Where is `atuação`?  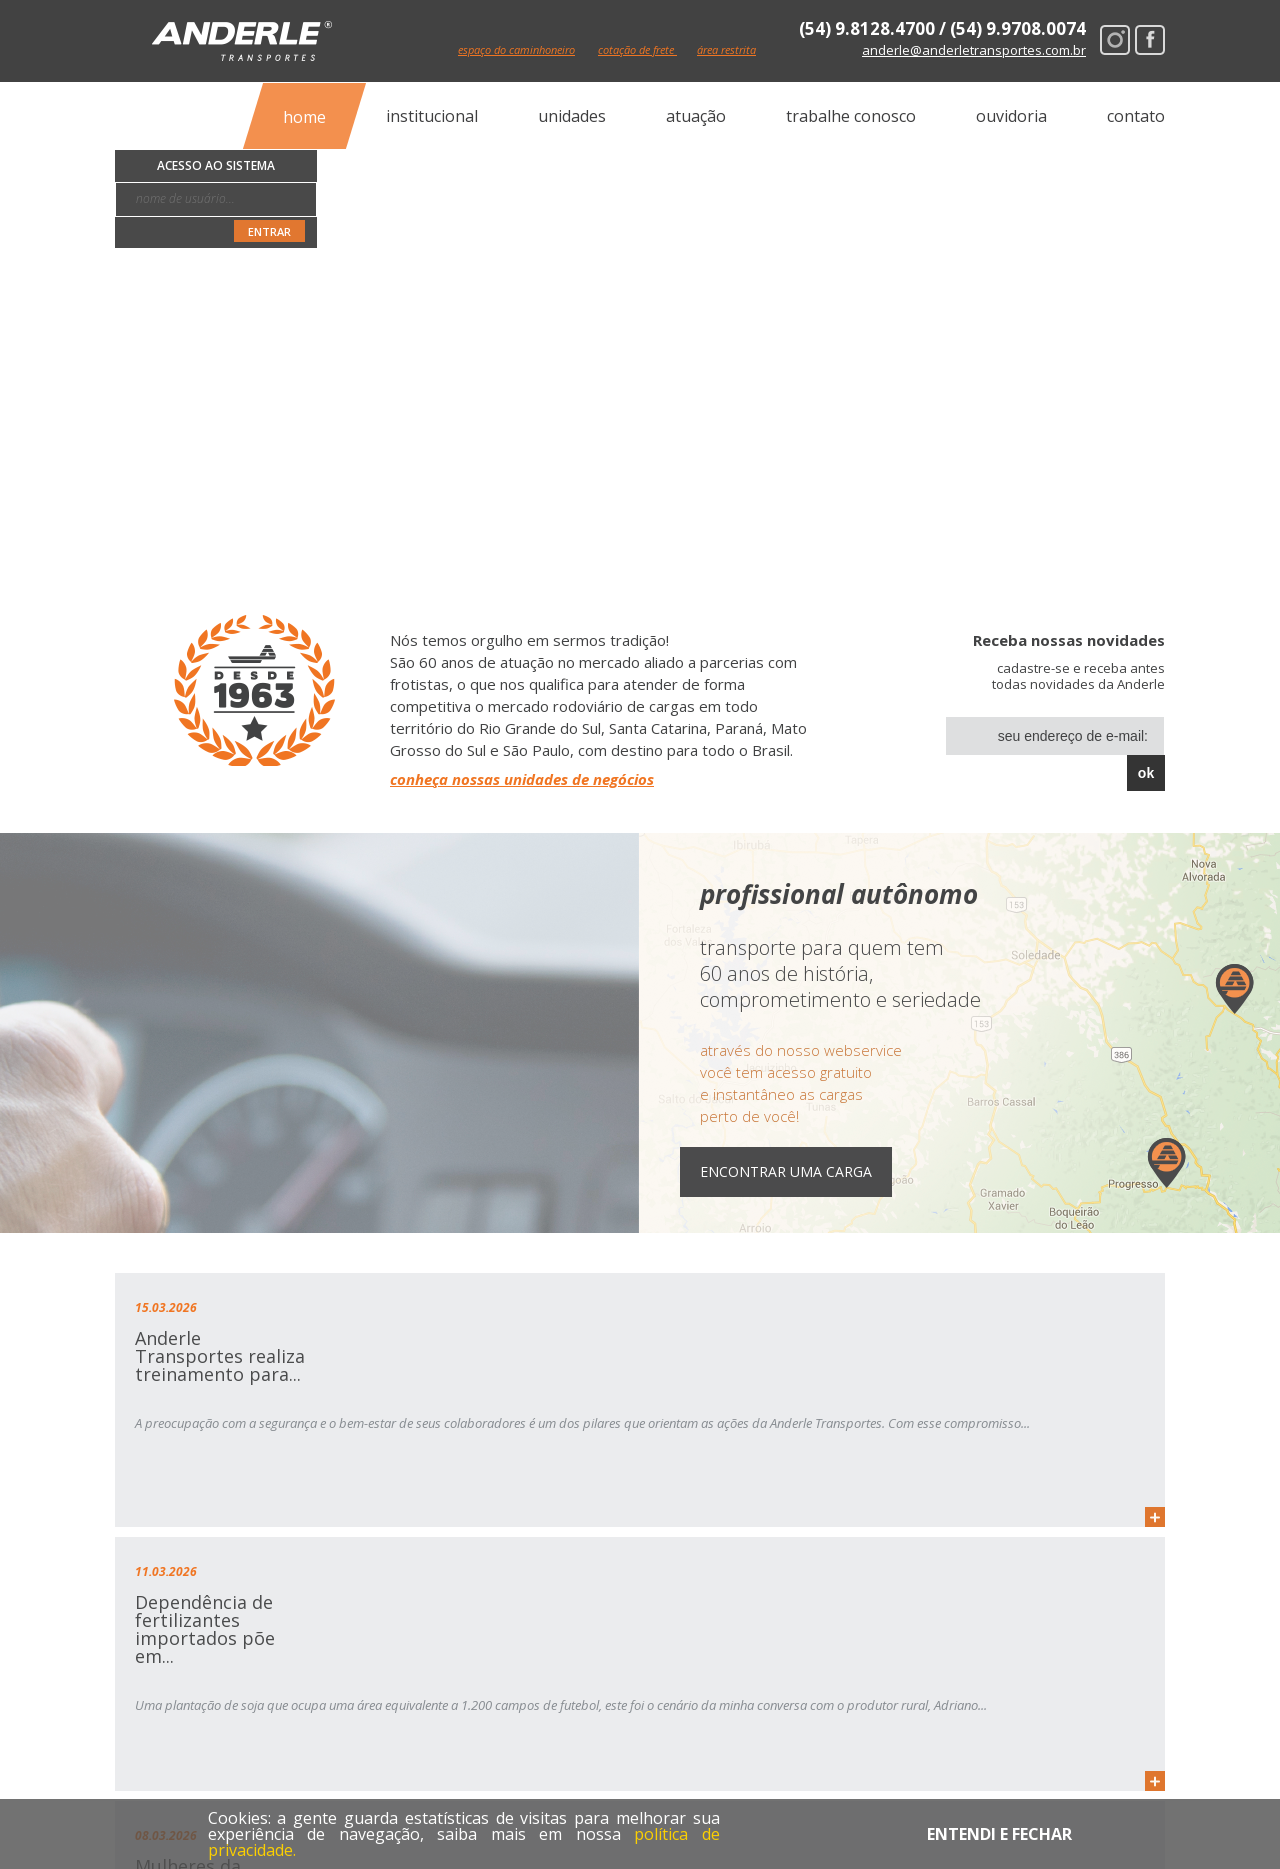
atuação is located at coordinates (696, 116).